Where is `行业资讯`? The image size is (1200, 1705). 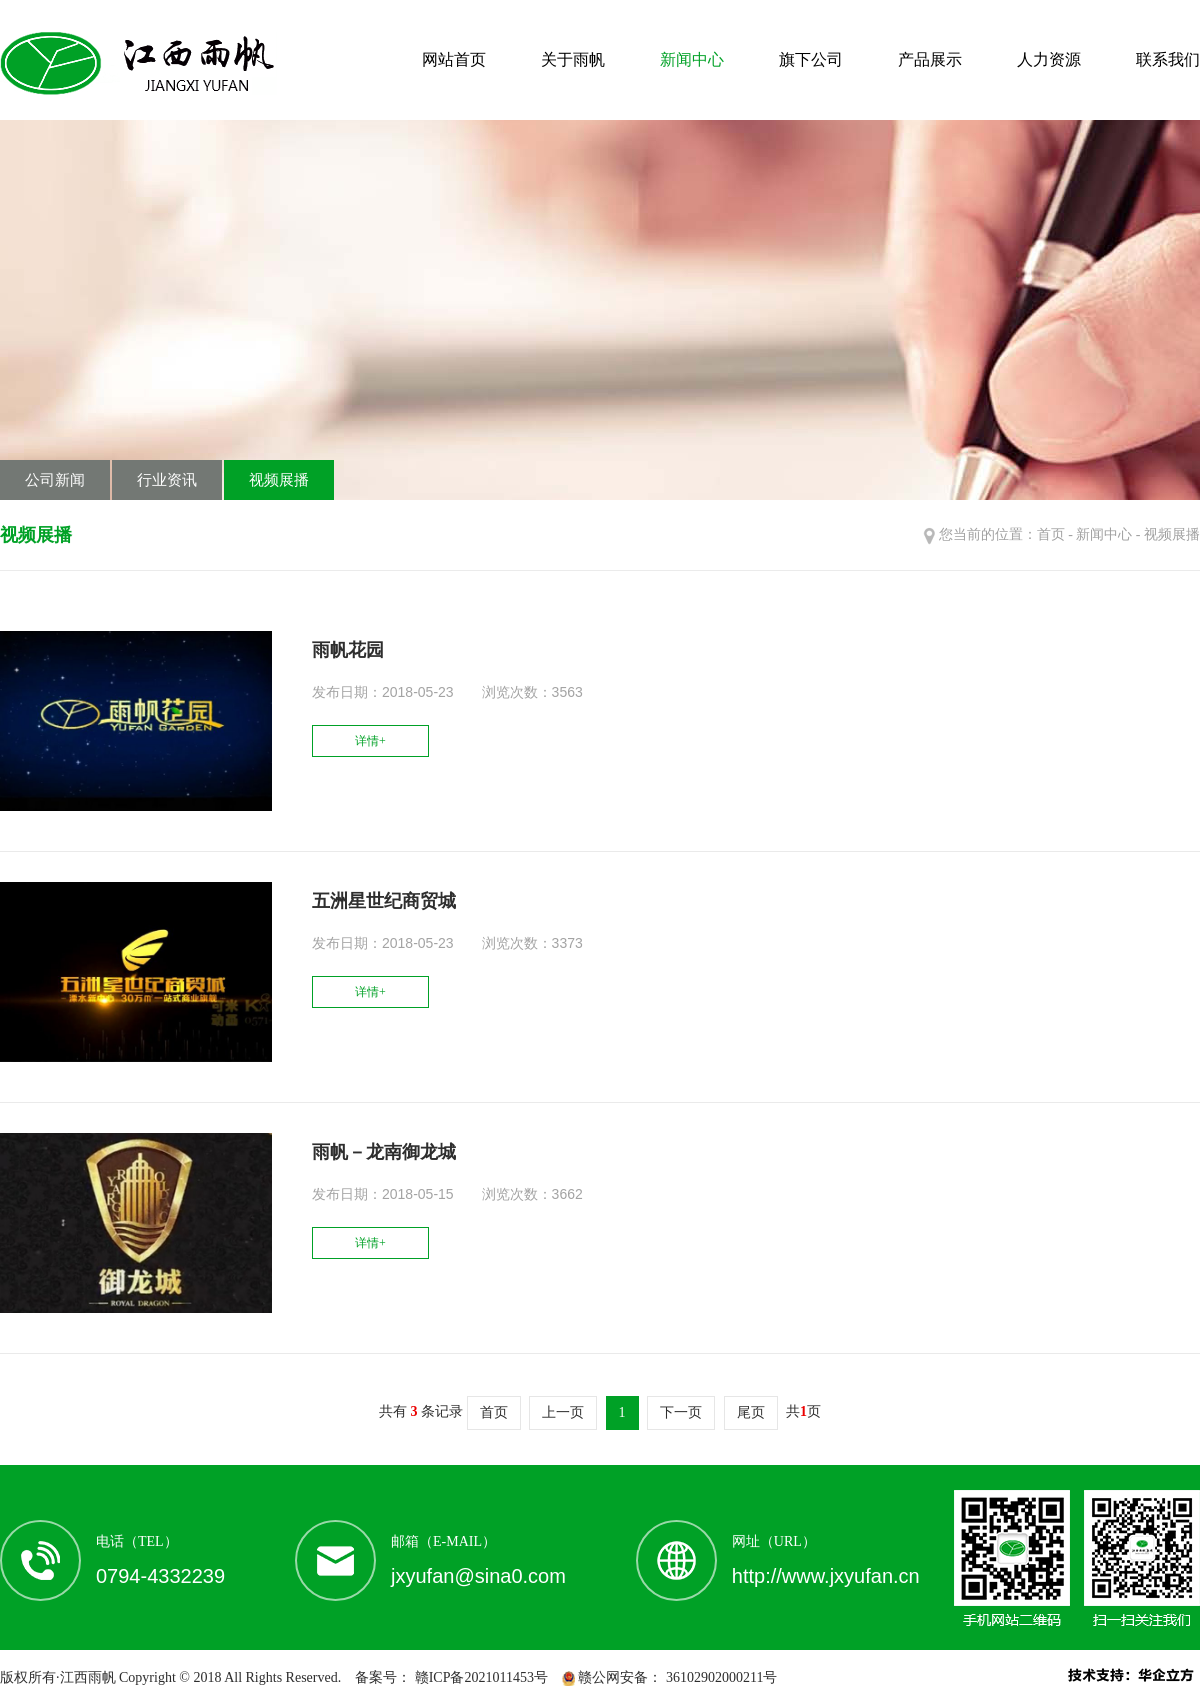 行业资讯 is located at coordinates (167, 480).